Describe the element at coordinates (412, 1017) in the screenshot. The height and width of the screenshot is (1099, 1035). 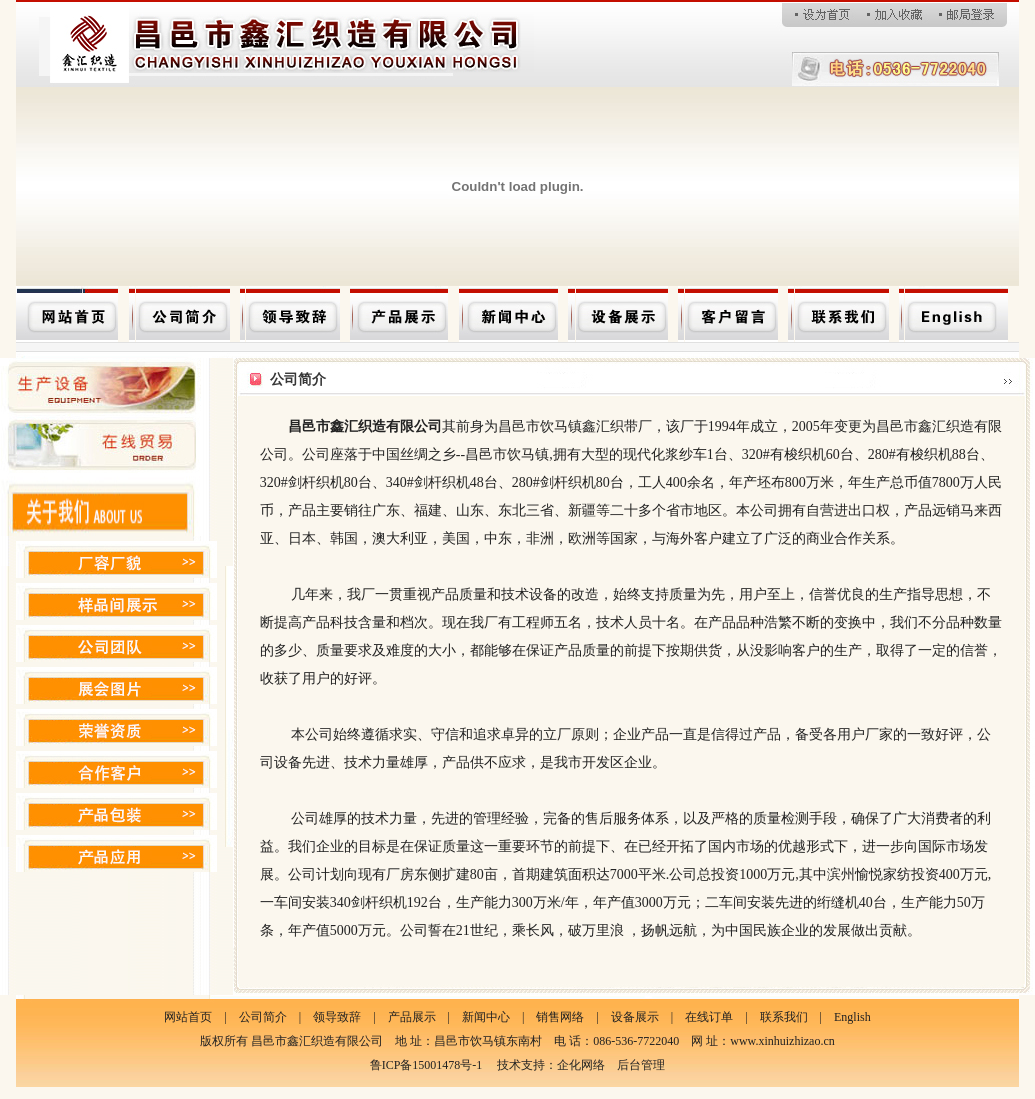
I see `产品展示` at that location.